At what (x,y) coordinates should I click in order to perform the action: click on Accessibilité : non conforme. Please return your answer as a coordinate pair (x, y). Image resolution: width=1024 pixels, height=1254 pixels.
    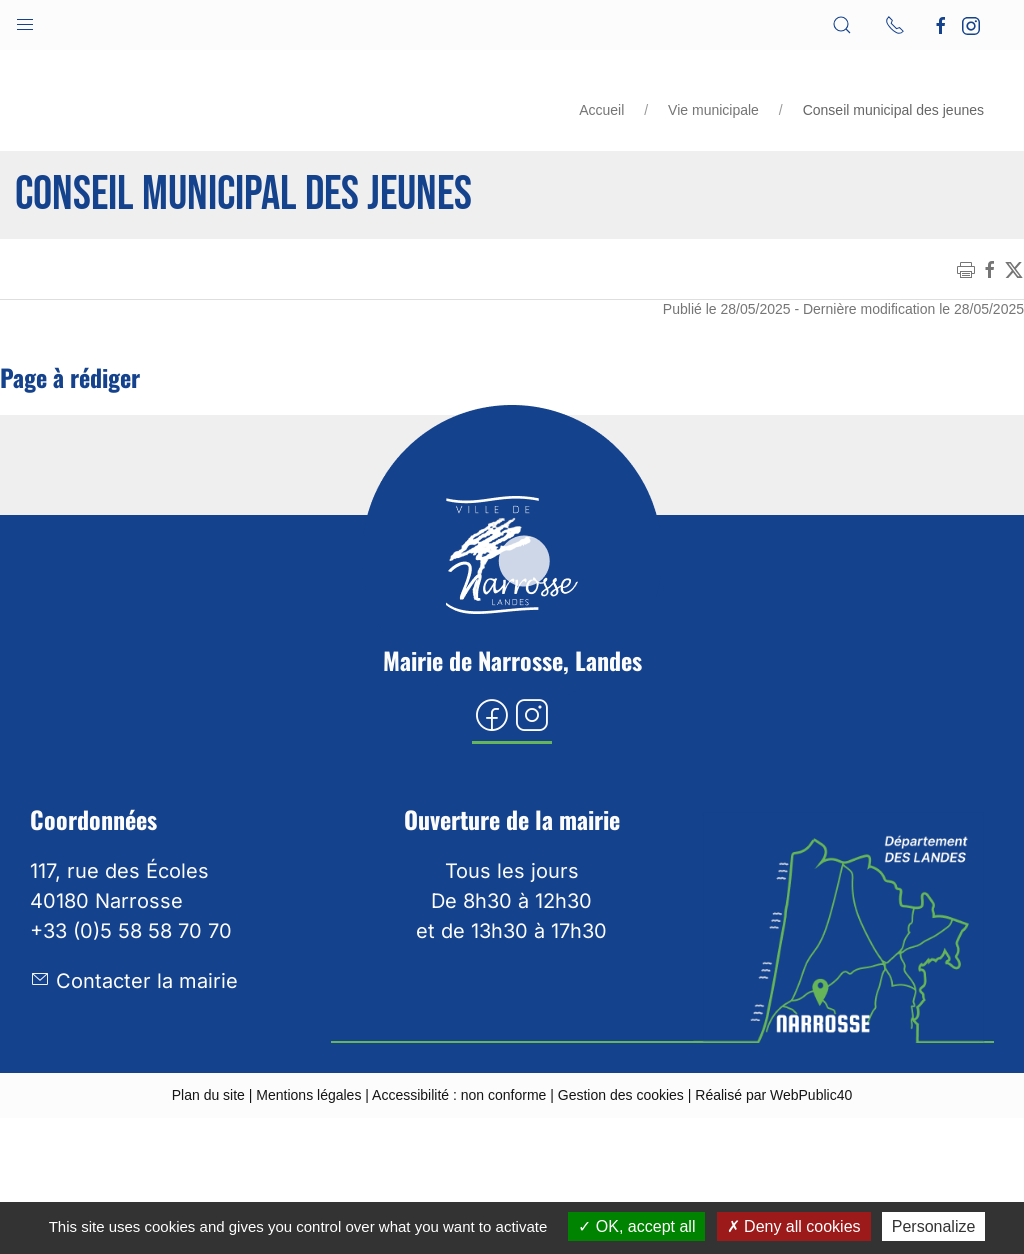
    Looking at the image, I should click on (459, 1095).